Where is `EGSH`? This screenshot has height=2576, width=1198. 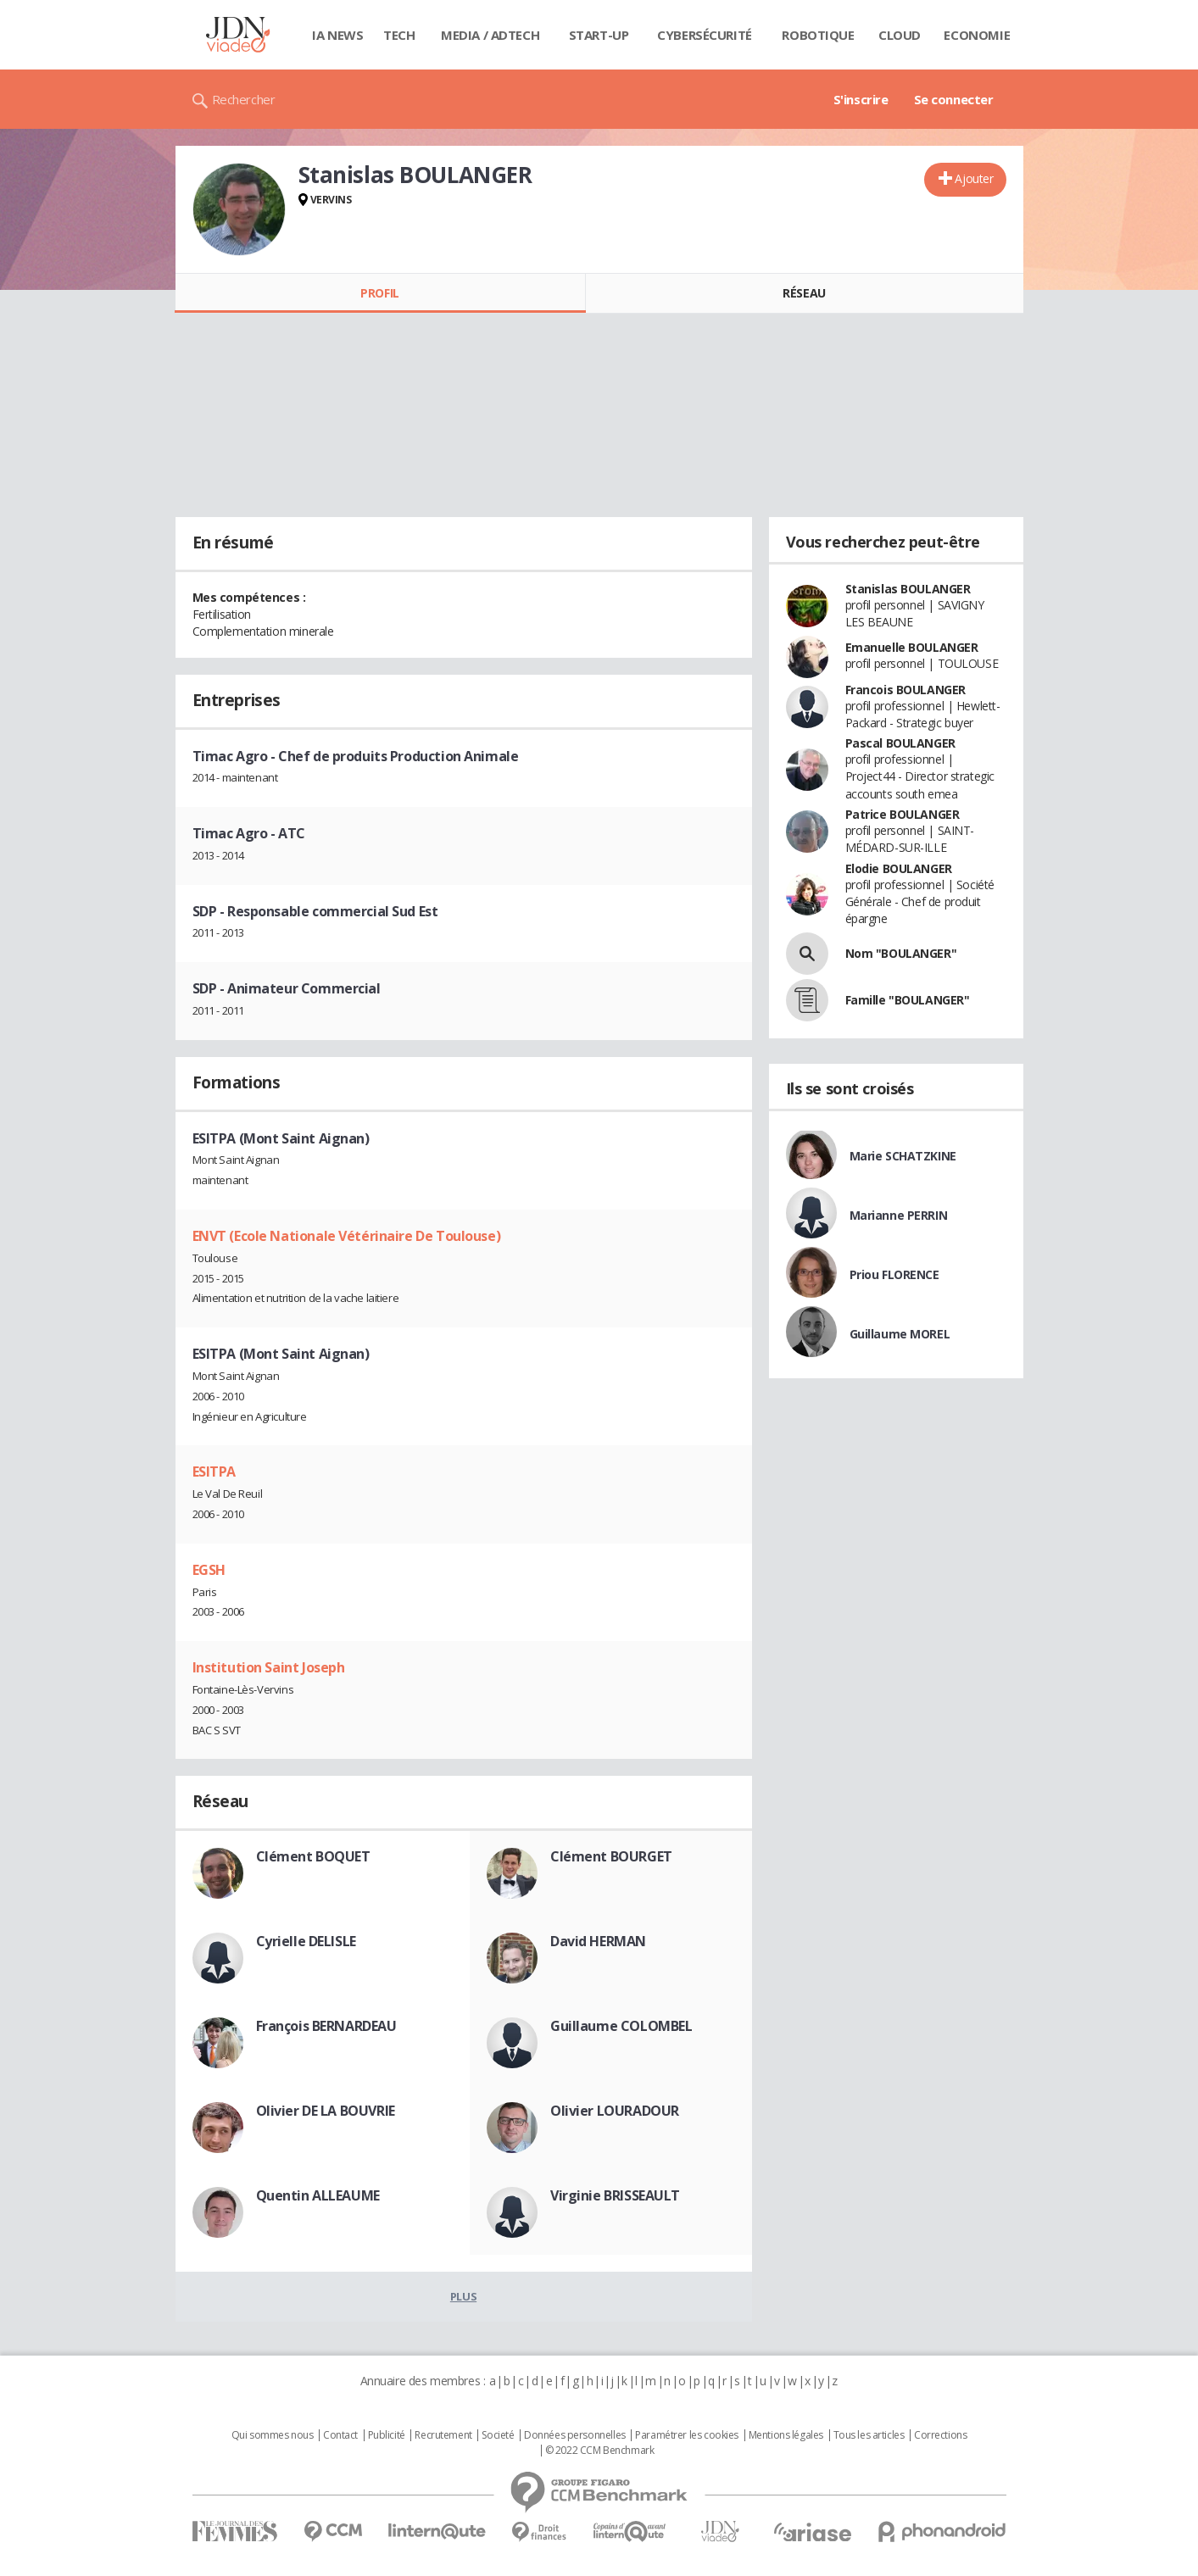
EGSH is located at coordinates (209, 1570).